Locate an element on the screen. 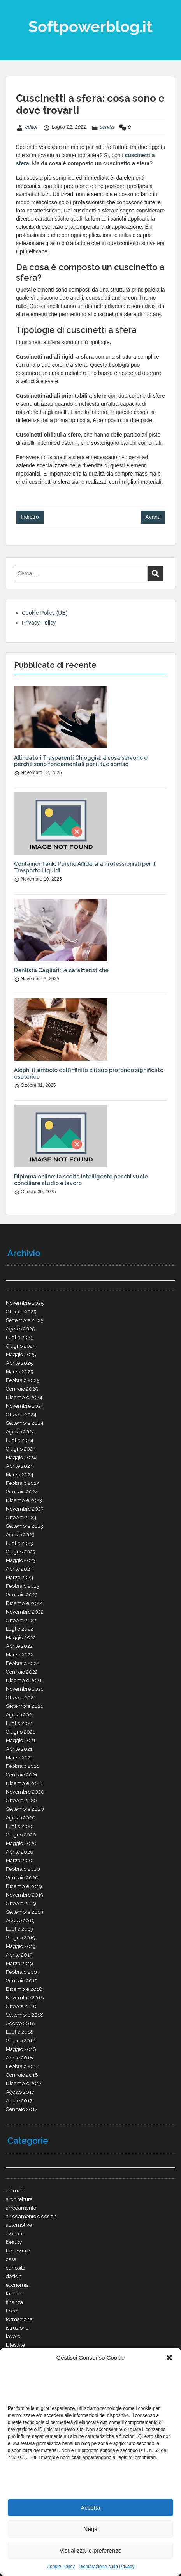  lavoro is located at coordinates (13, 2336).